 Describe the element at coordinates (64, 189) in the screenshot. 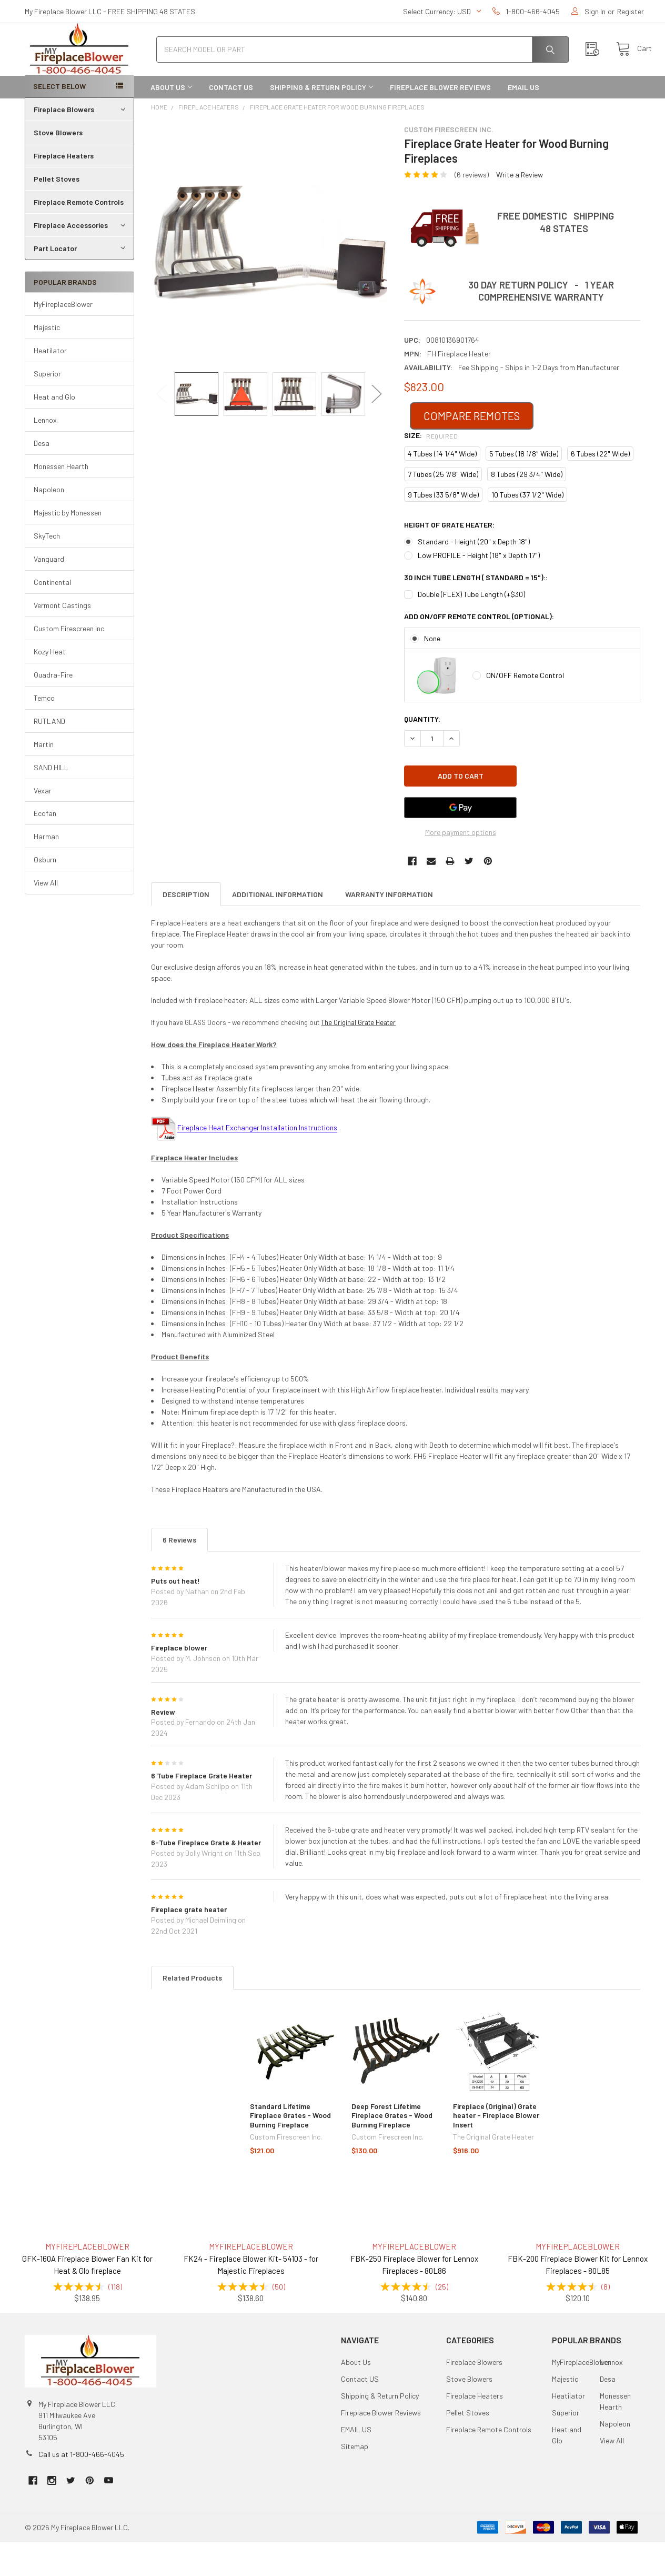

I see `Fireplace Heaters` at that location.